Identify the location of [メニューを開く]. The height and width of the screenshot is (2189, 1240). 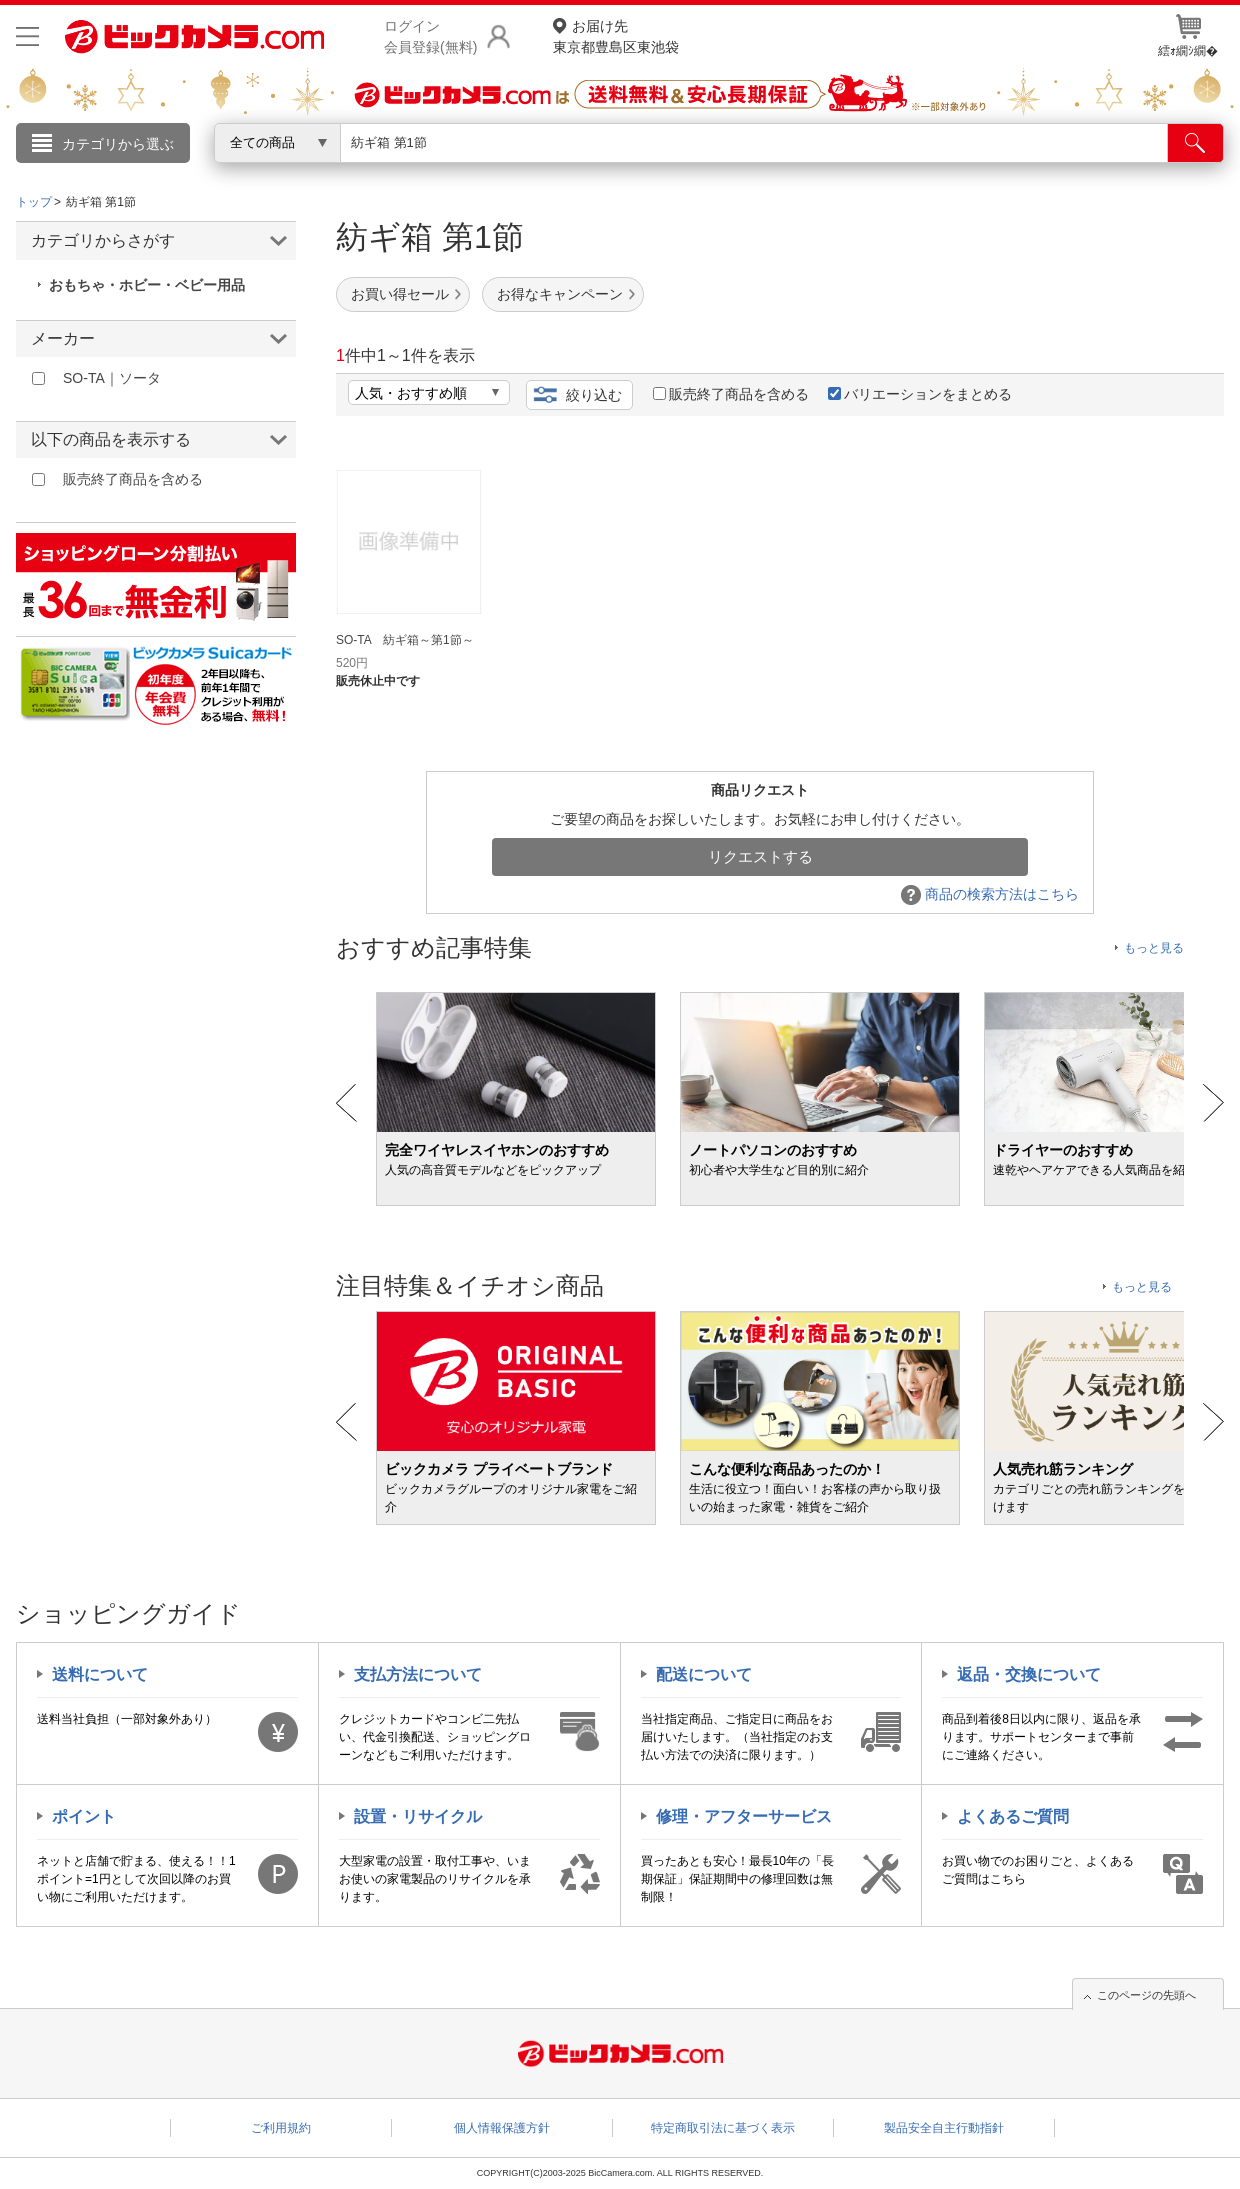
(27, 36).